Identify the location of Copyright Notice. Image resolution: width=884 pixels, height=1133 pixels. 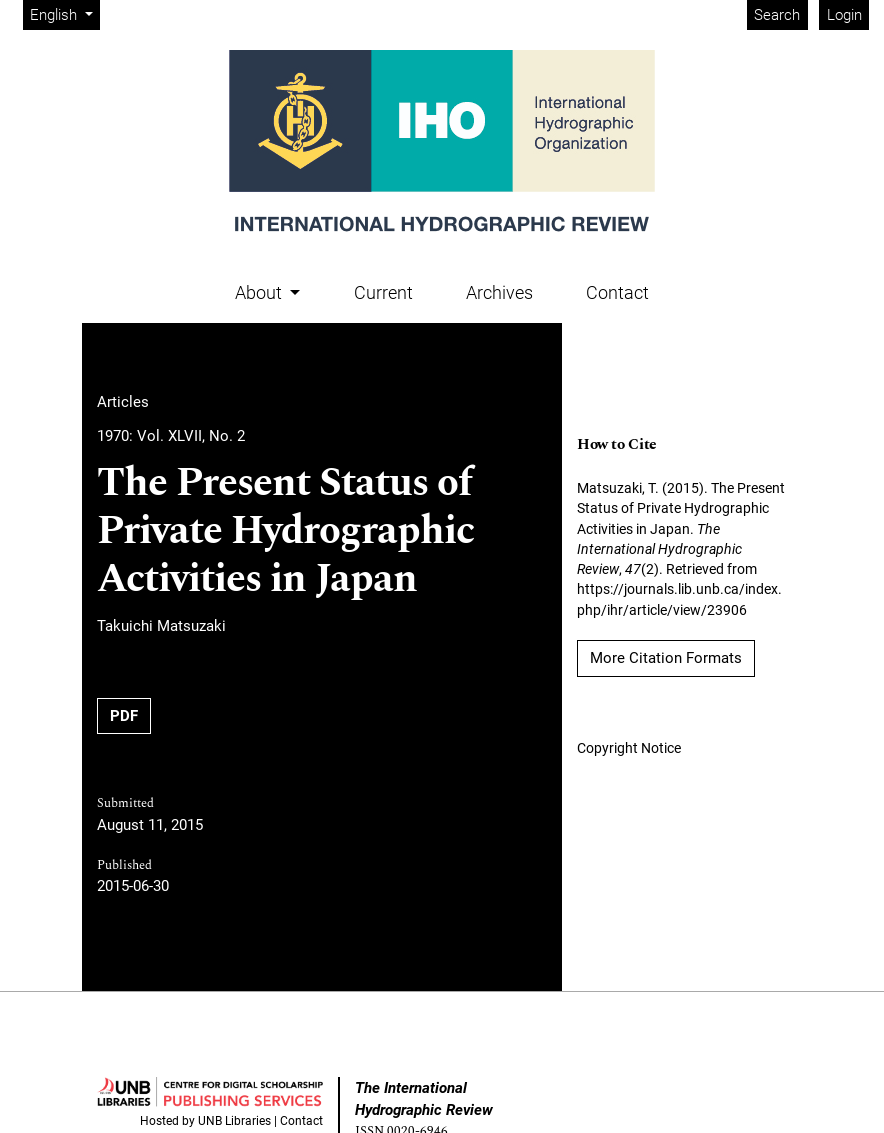
(629, 748).